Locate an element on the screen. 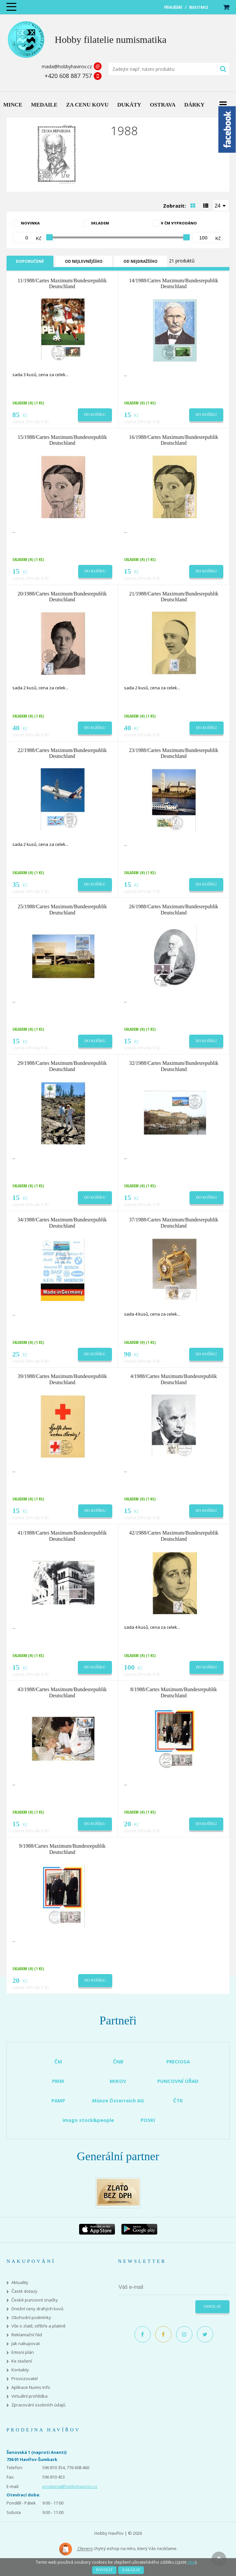 The image size is (236, 2576). Odeslat is located at coordinates (212, 2306).